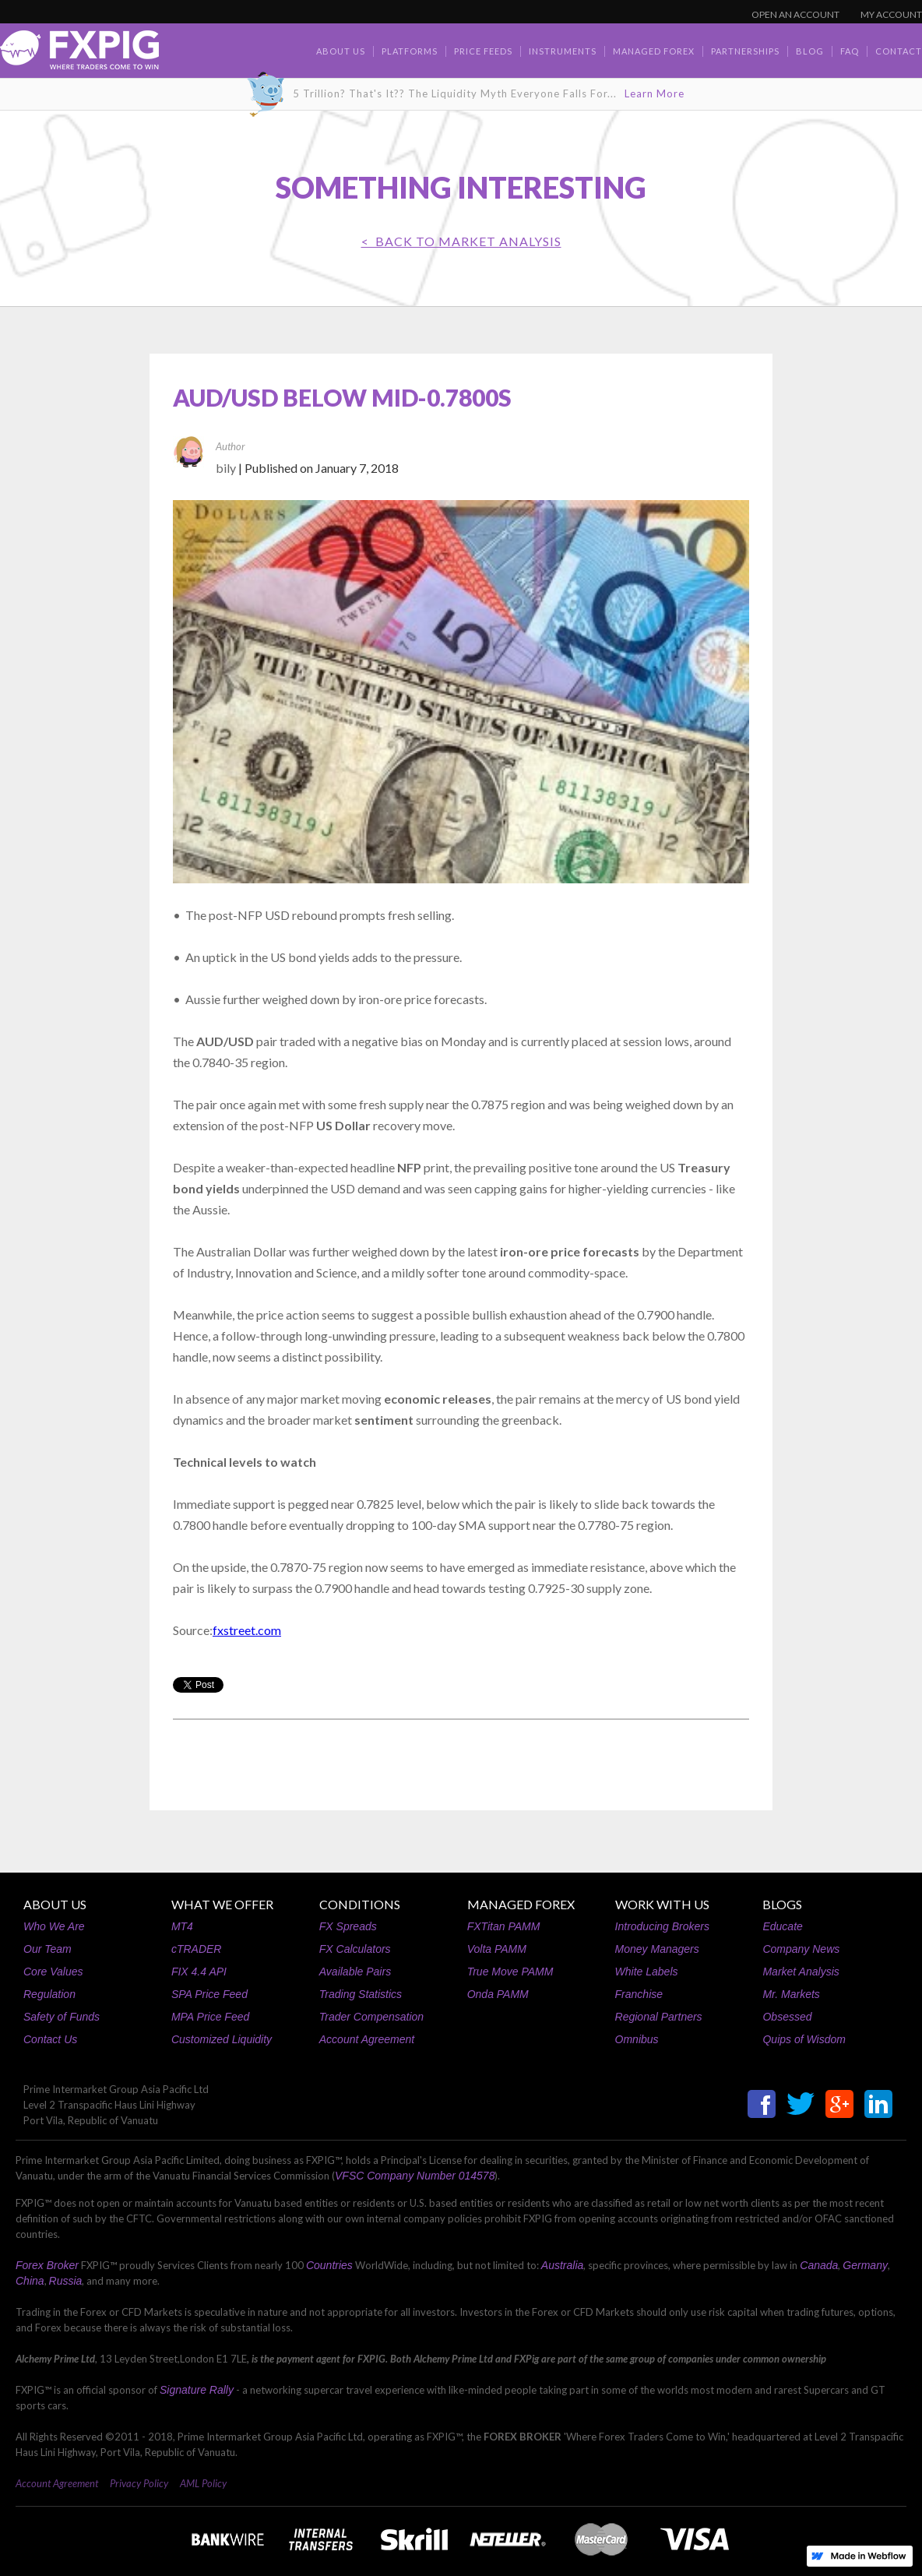 The height and width of the screenshot is (2576, 922). What do you see at coordinates (654, 51) in the screenshot?
I see `Managed Forex` at bounding box center [654, 51].